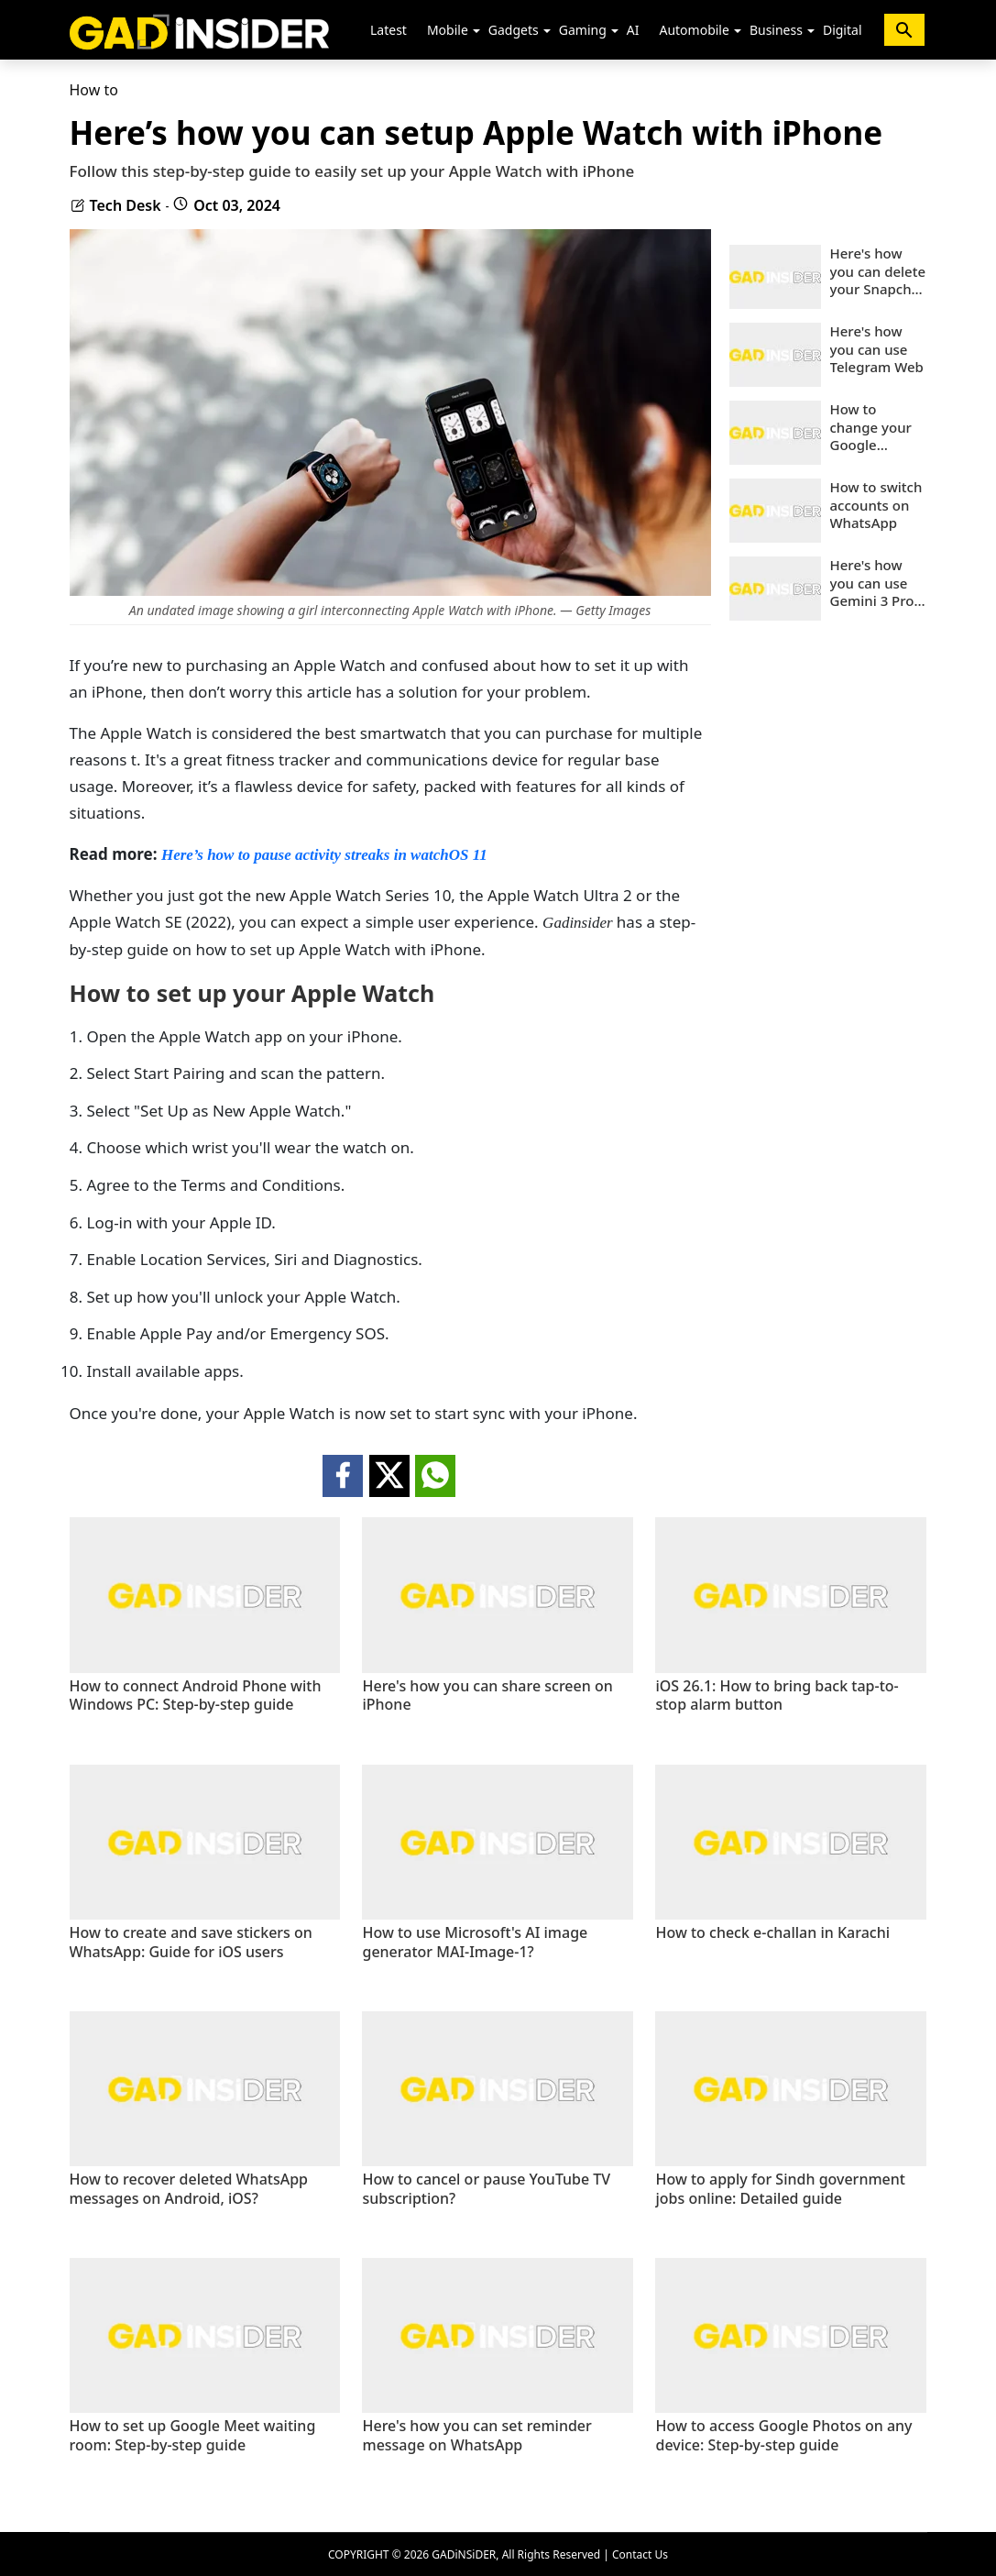 The height and width of the screenshot is (2576, 996). Describe the element at coordinates (324, 855) in the screenshot. I see `Here’s how to pause activity streaks in watchOS 11` at that location.